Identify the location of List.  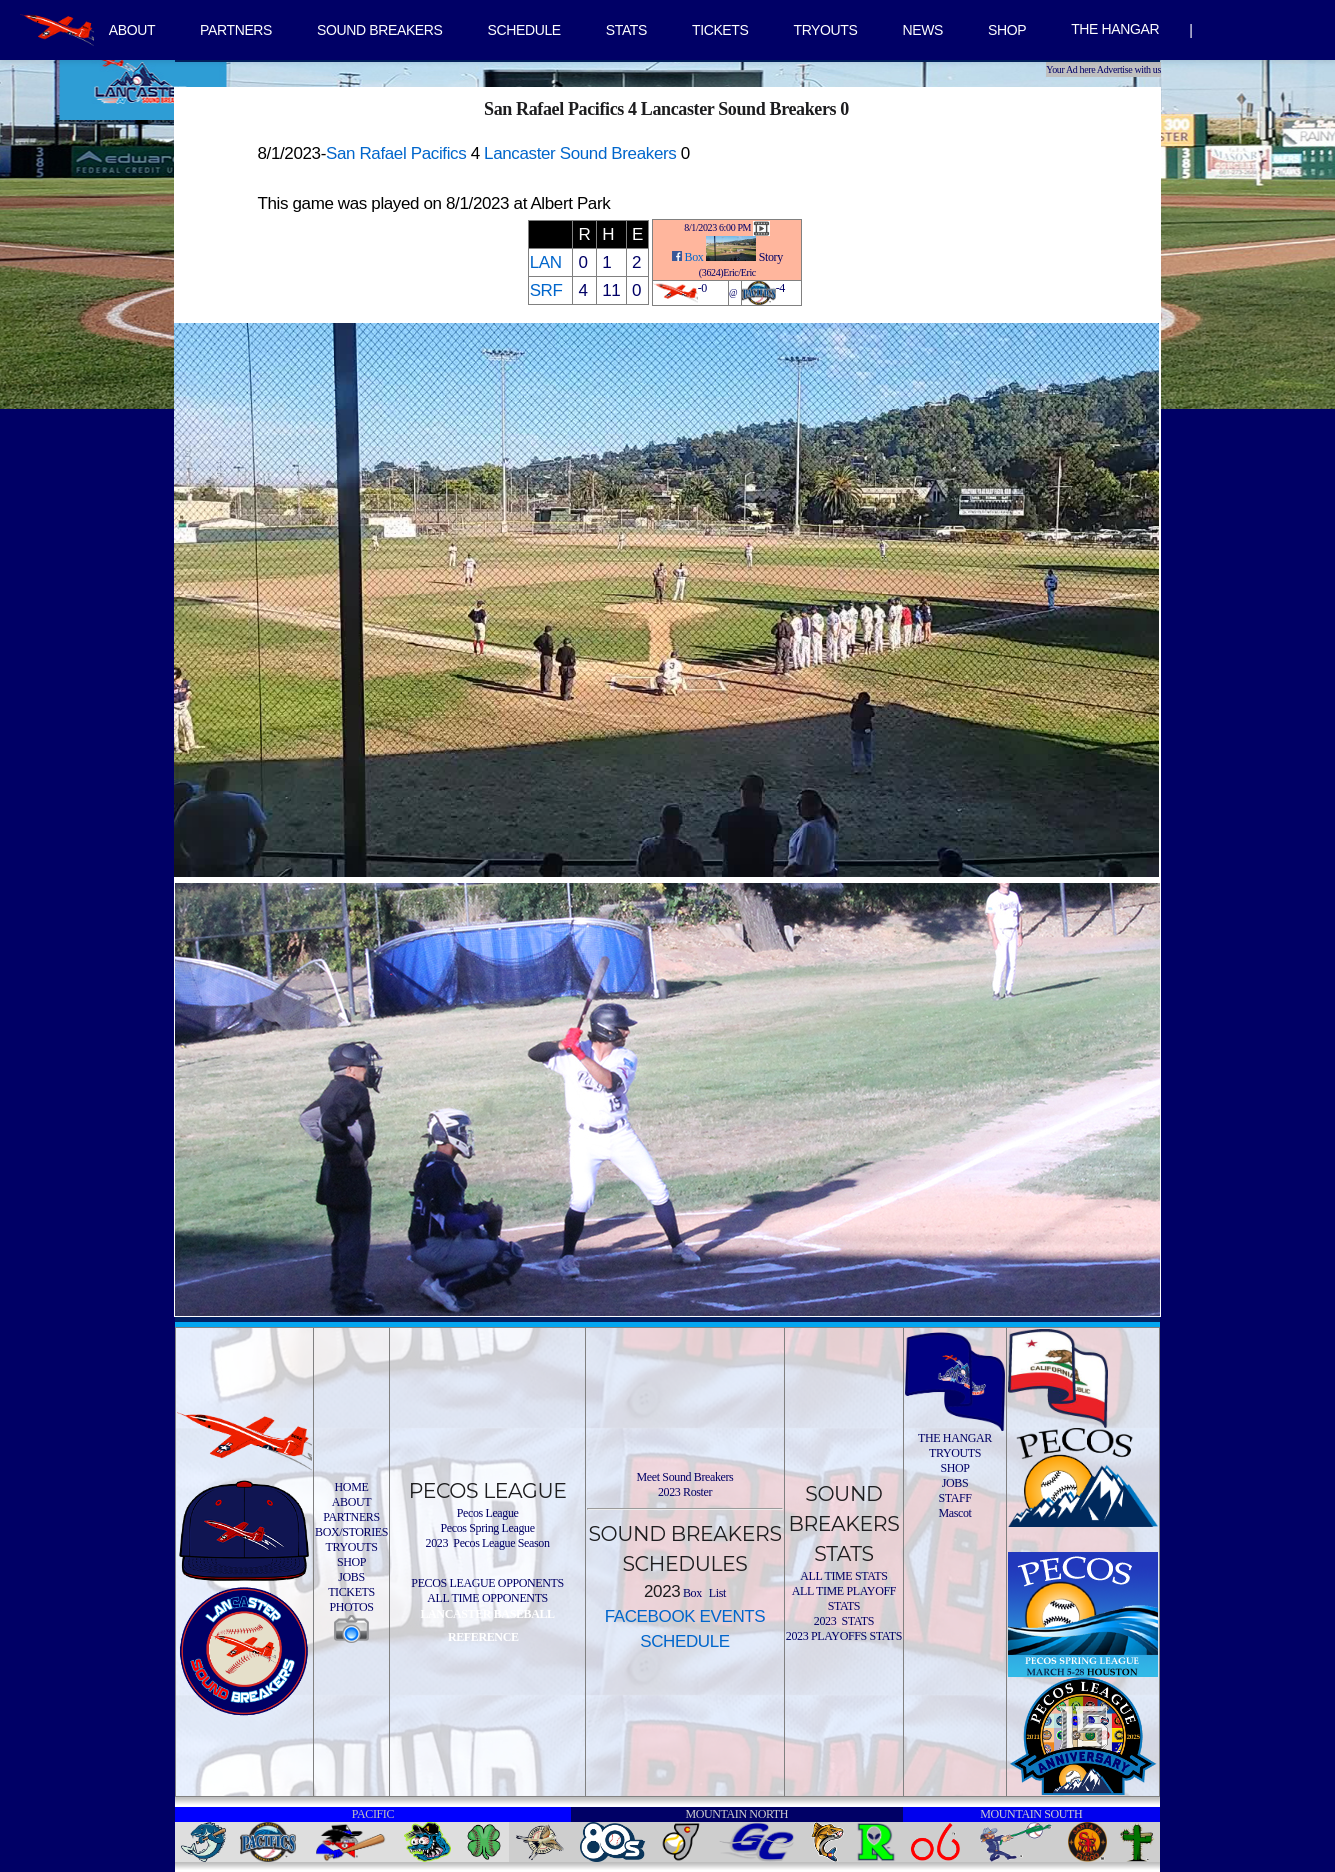
(716, 1593).